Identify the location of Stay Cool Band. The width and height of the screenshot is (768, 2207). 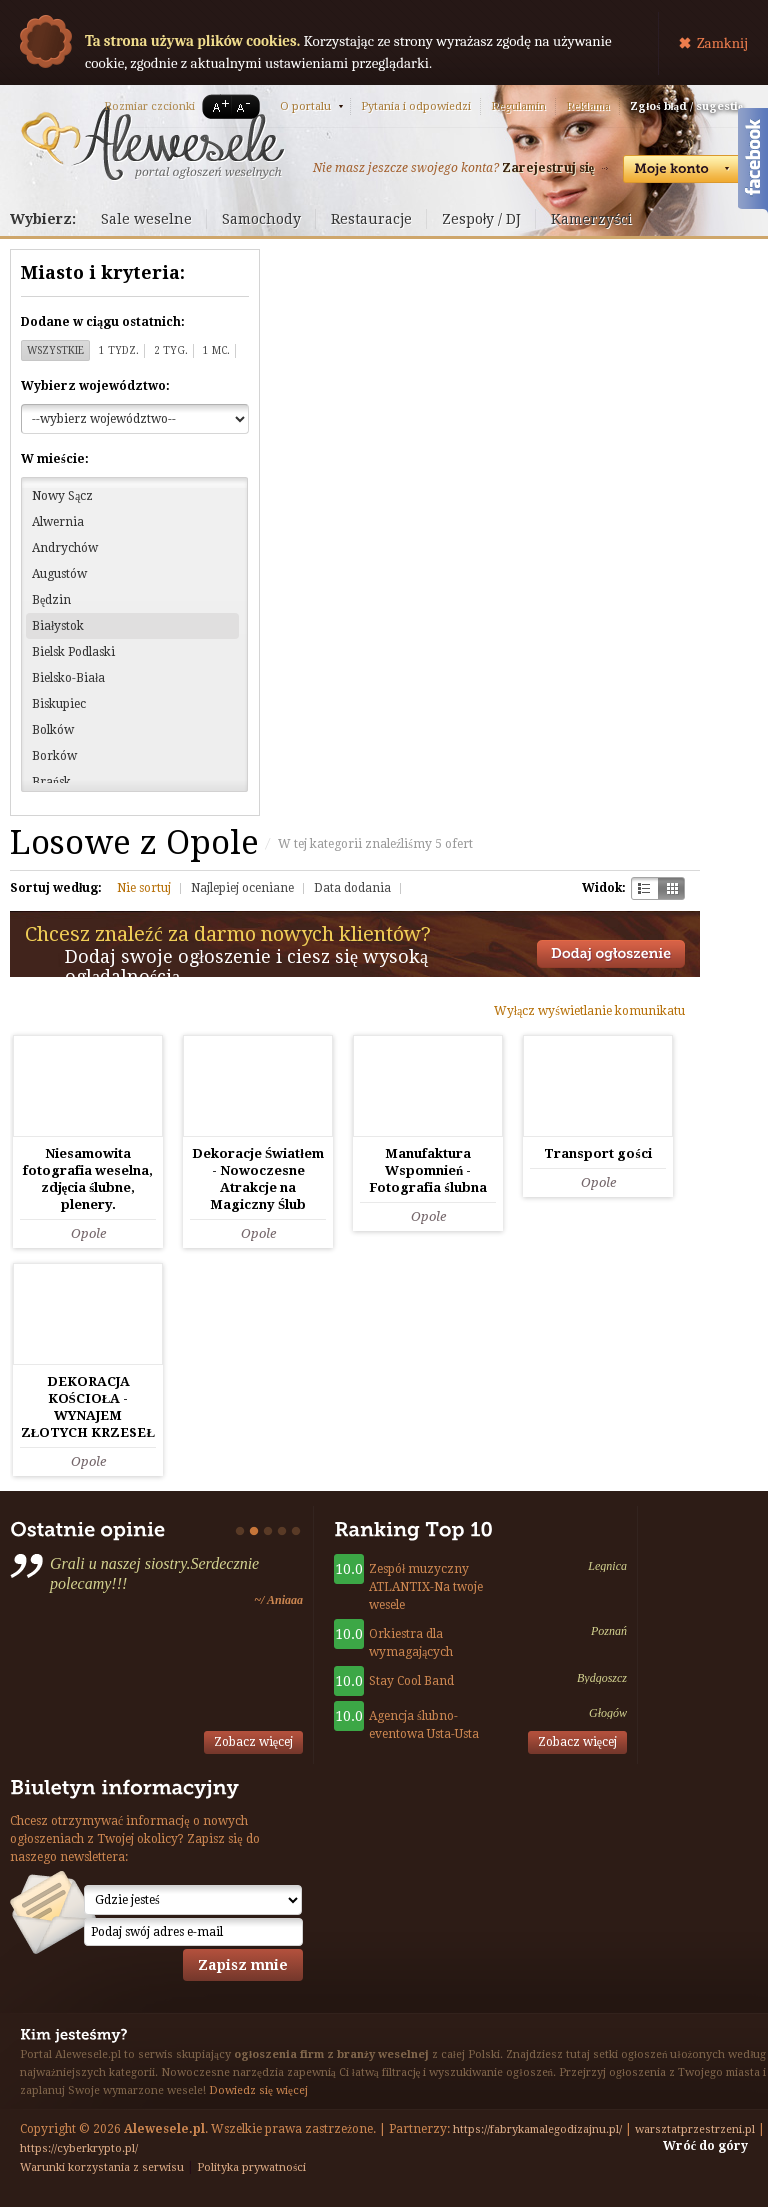
(411, 1681).